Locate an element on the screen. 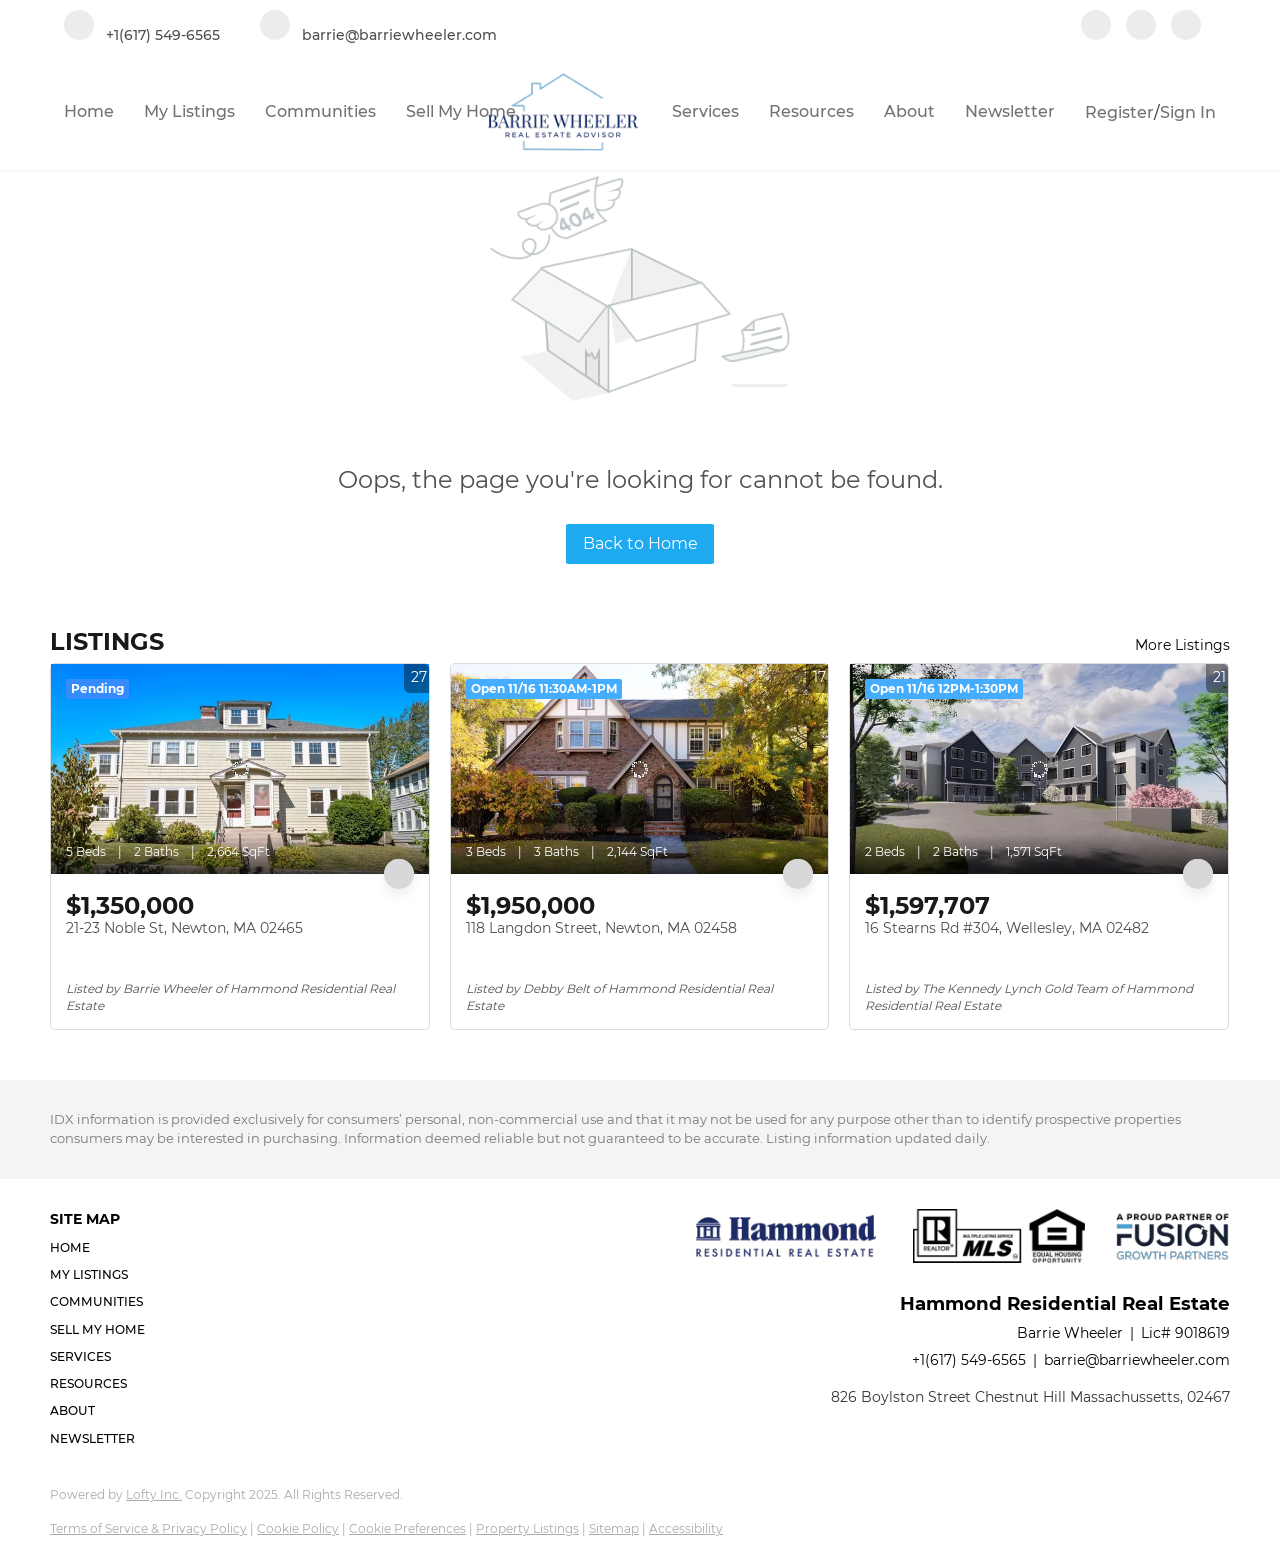 The width and height of the screenshot is (1280, 1546). [16 Stearns Rd #304, Wellesley, MA 02482] is located at coordinates (1039, 769).